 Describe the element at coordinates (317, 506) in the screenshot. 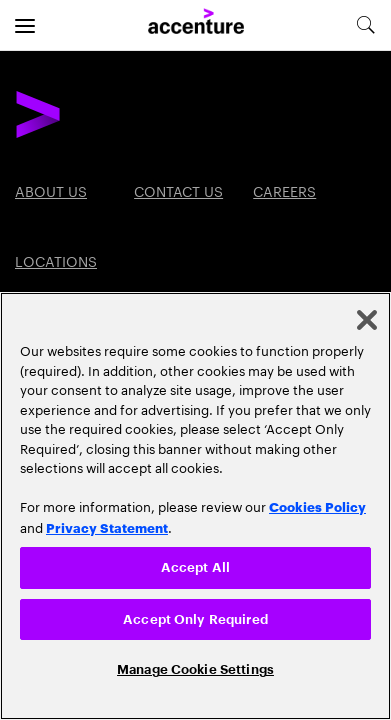

I see `Cookies Policy` at that location.